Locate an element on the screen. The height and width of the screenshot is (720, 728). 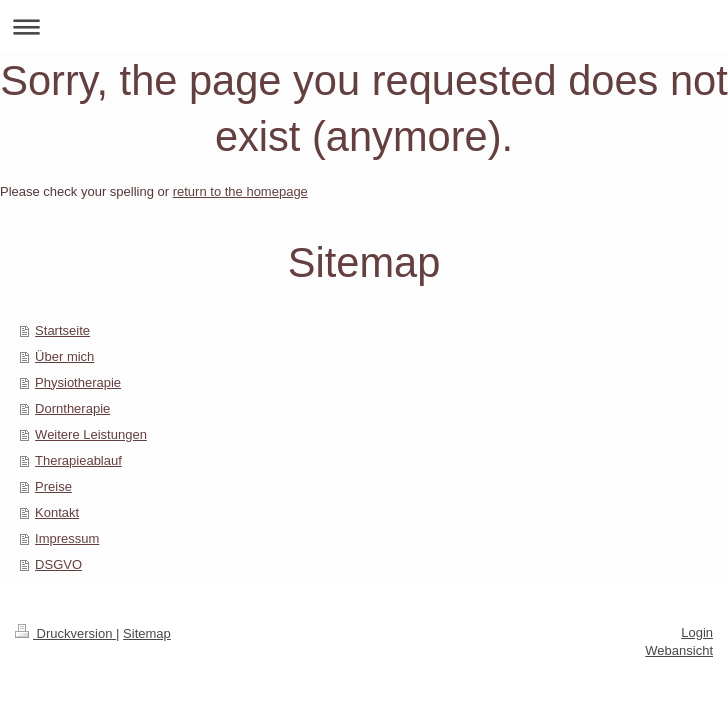
Kontakt is located at coordinates (57, 512).